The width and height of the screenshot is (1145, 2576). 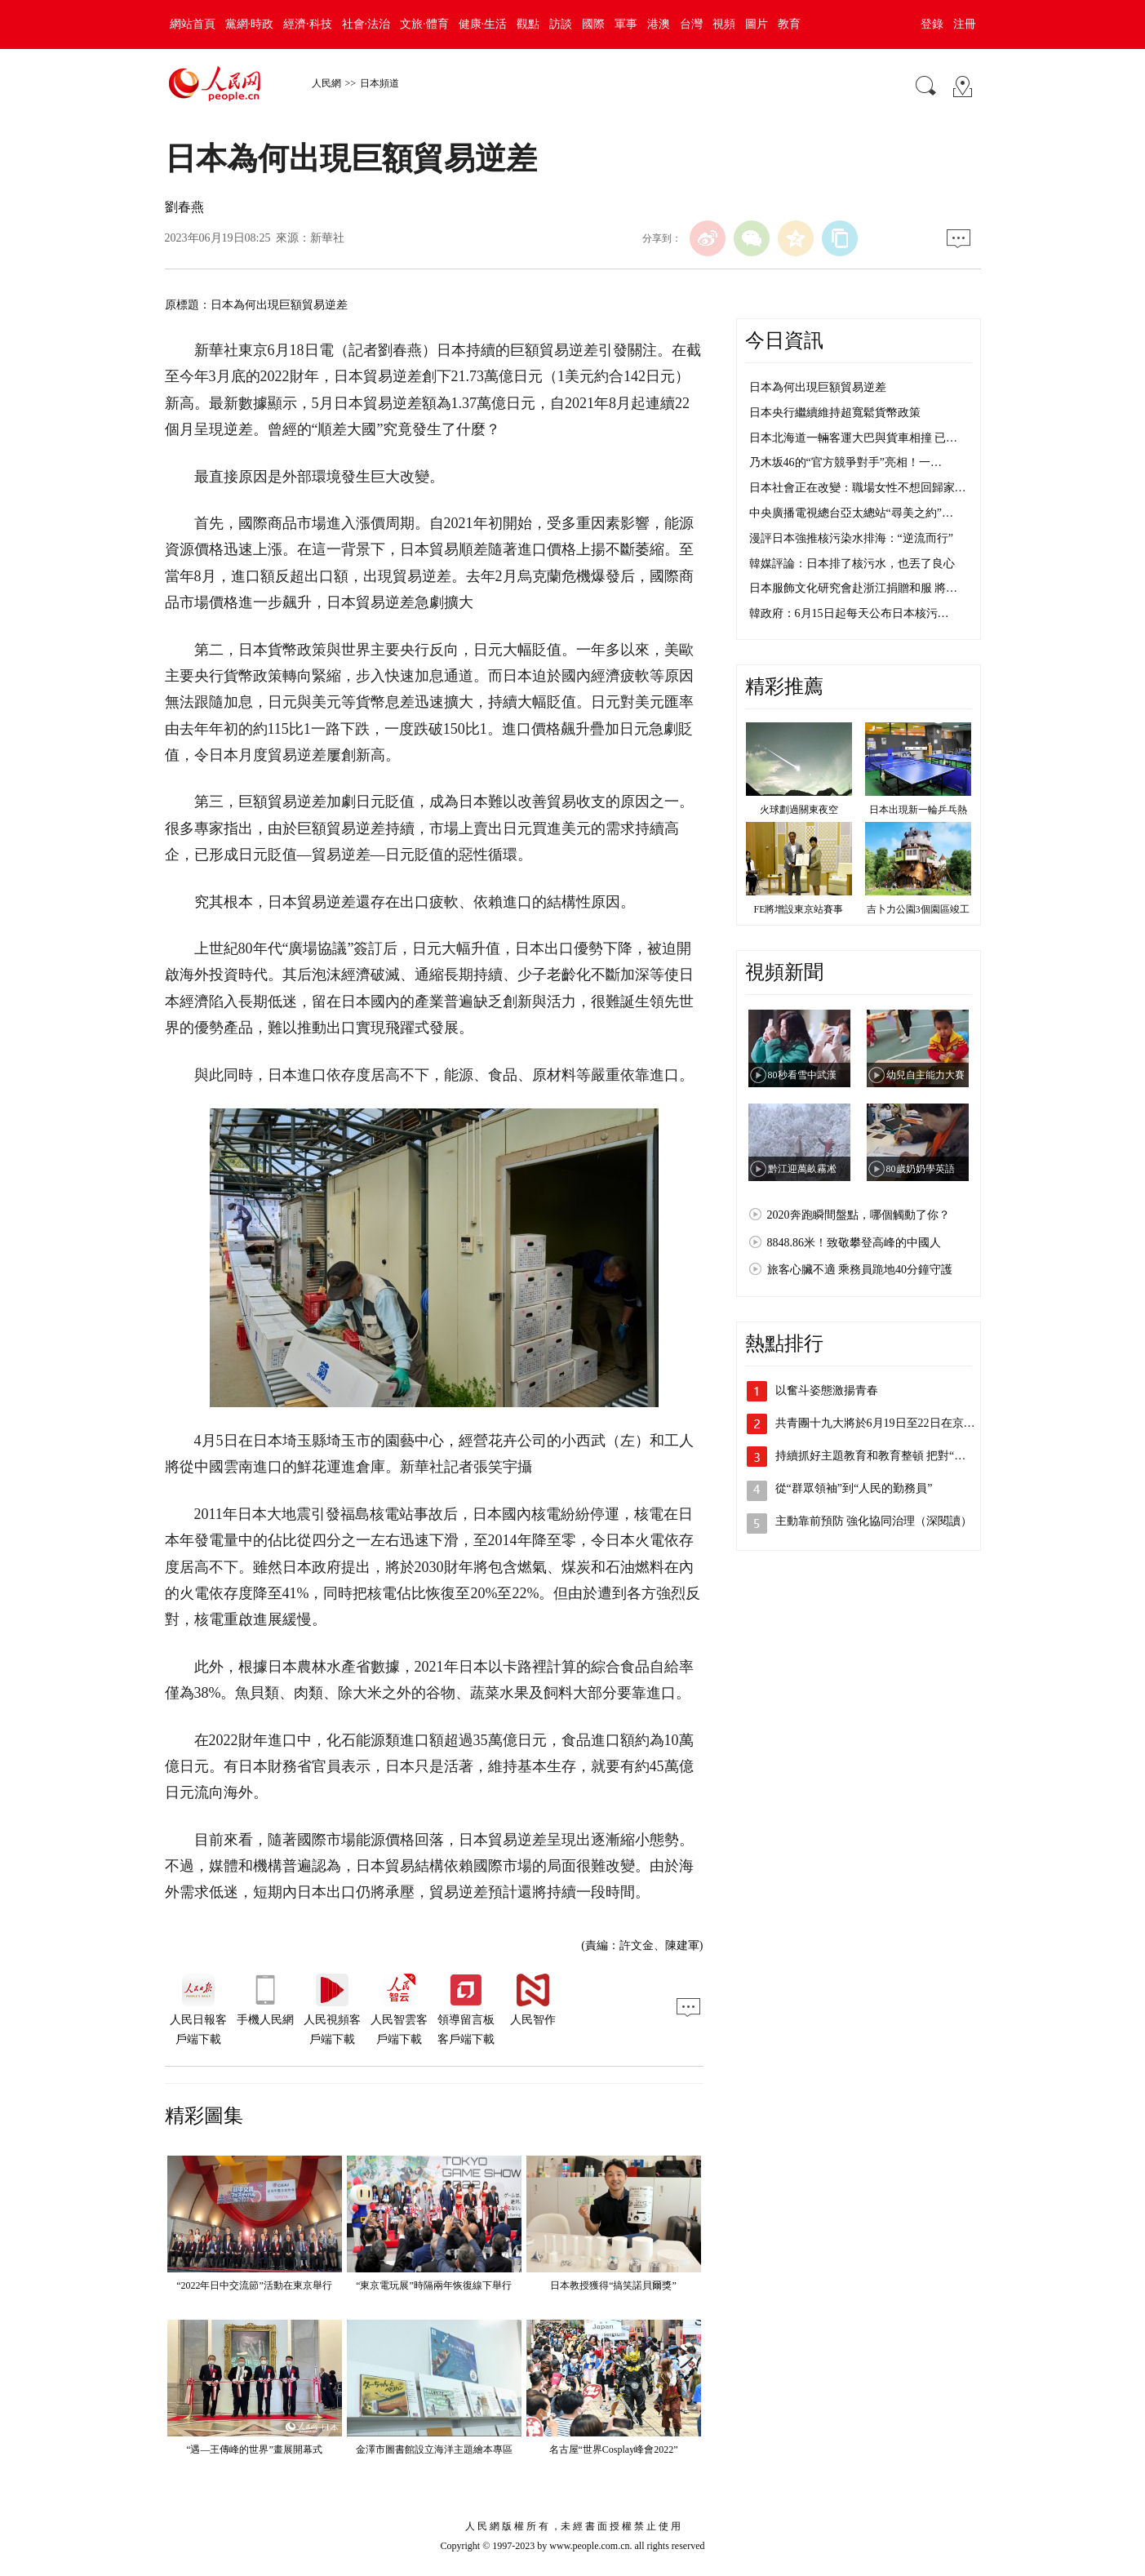 What do you see at coordinates (799, 809) in the screenshot?
I see `火球劃過關東夜空` at bounding box center [799, 809].